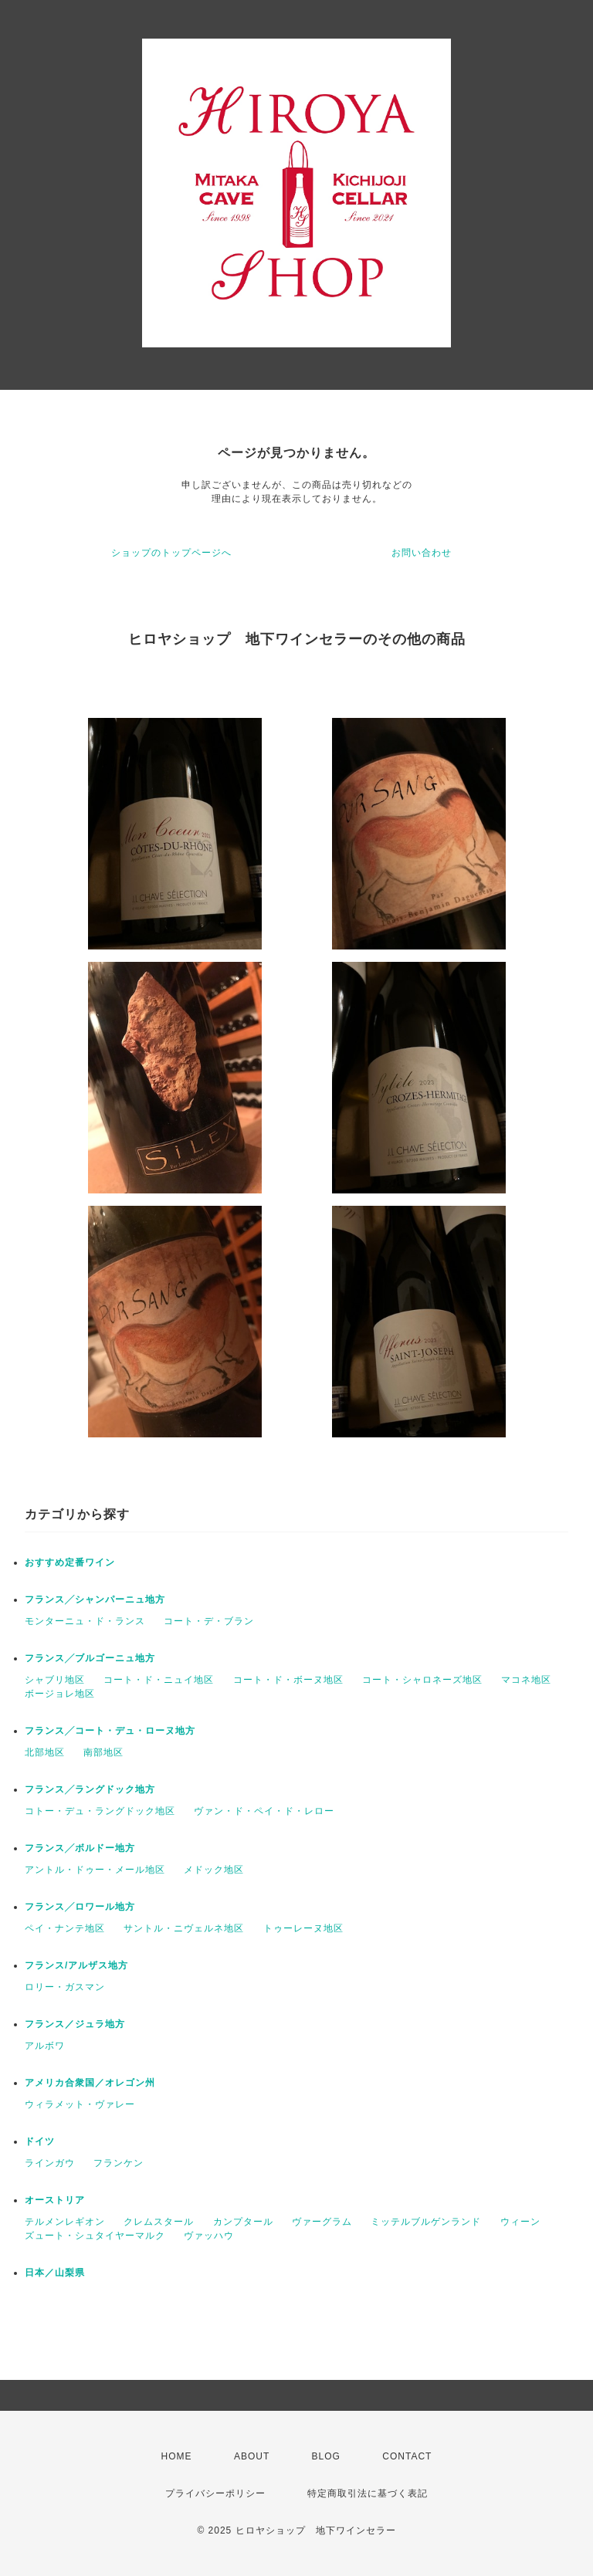  What do you see at coordinates (90, 1789) in the screenshot?
I see `フランス╱ラングドック地方` at bounding box center [90, 1789].